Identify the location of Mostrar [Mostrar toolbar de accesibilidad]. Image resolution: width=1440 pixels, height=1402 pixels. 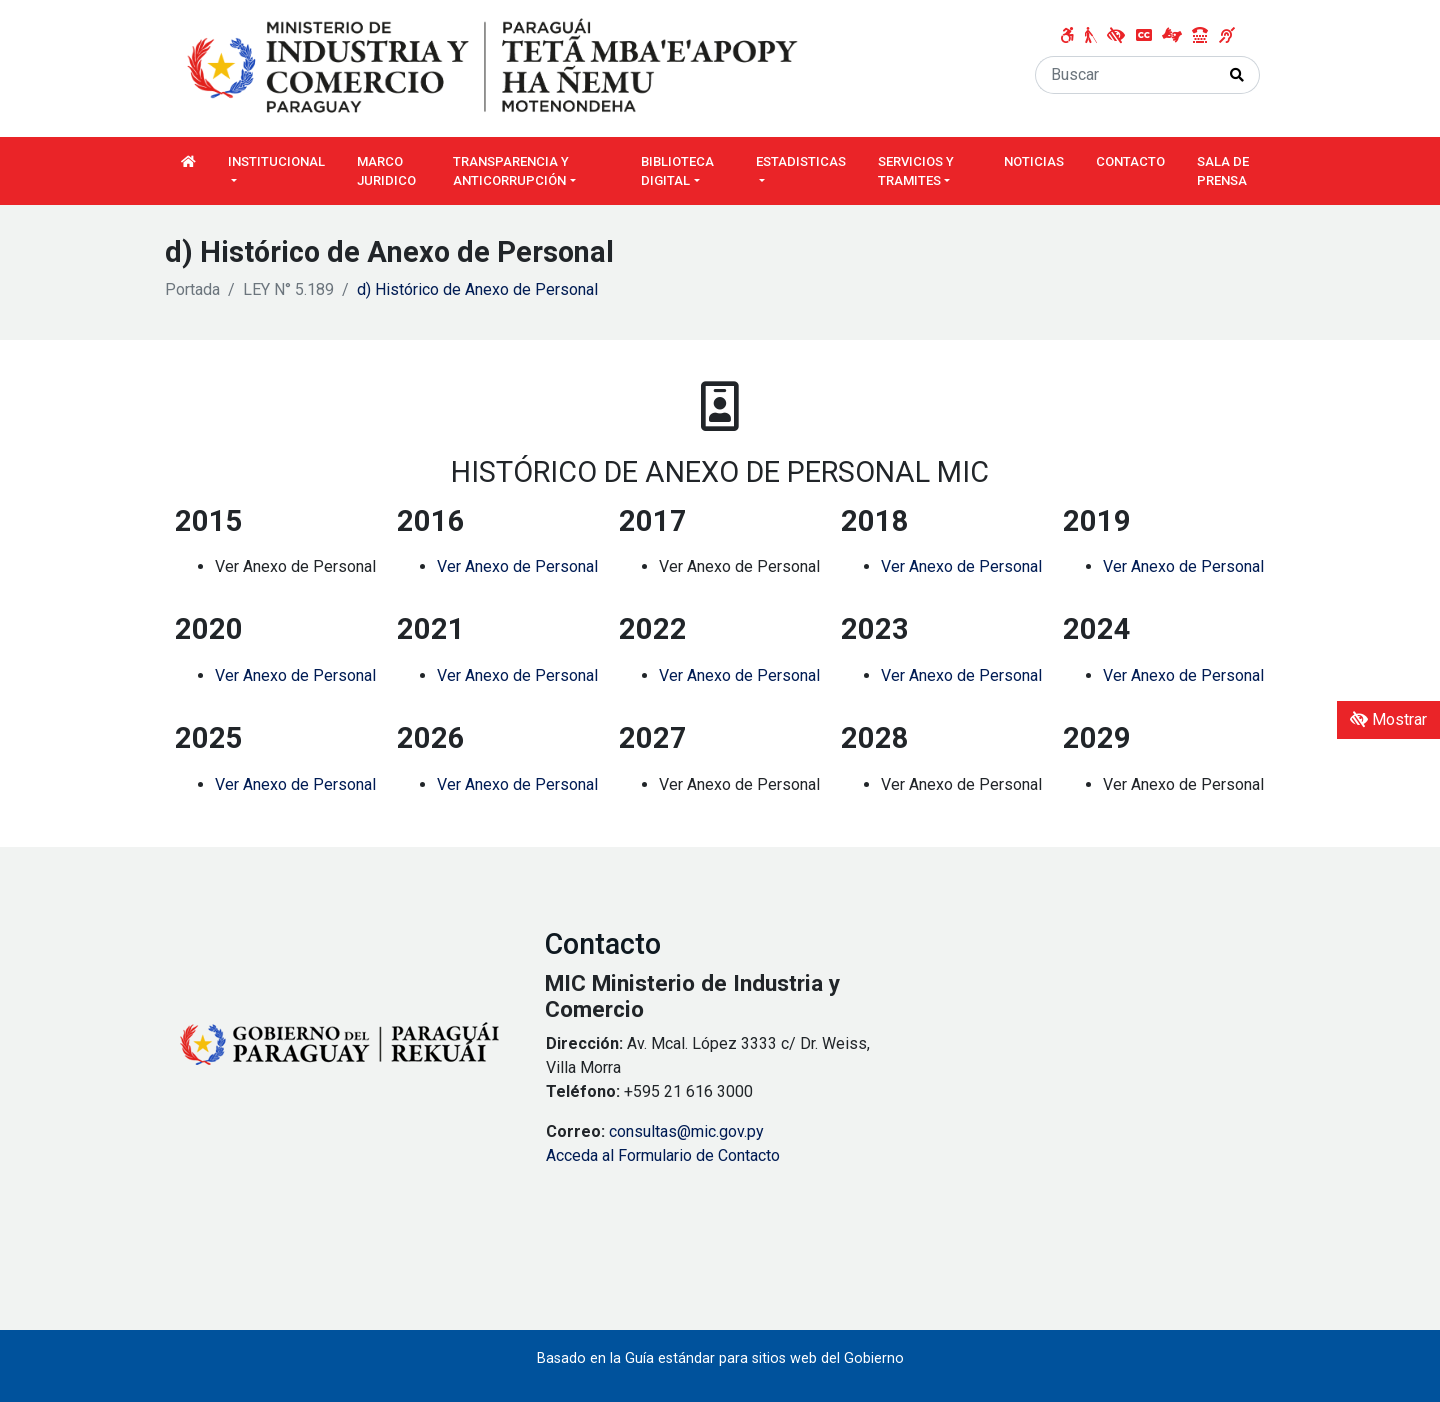
(1388, 719).